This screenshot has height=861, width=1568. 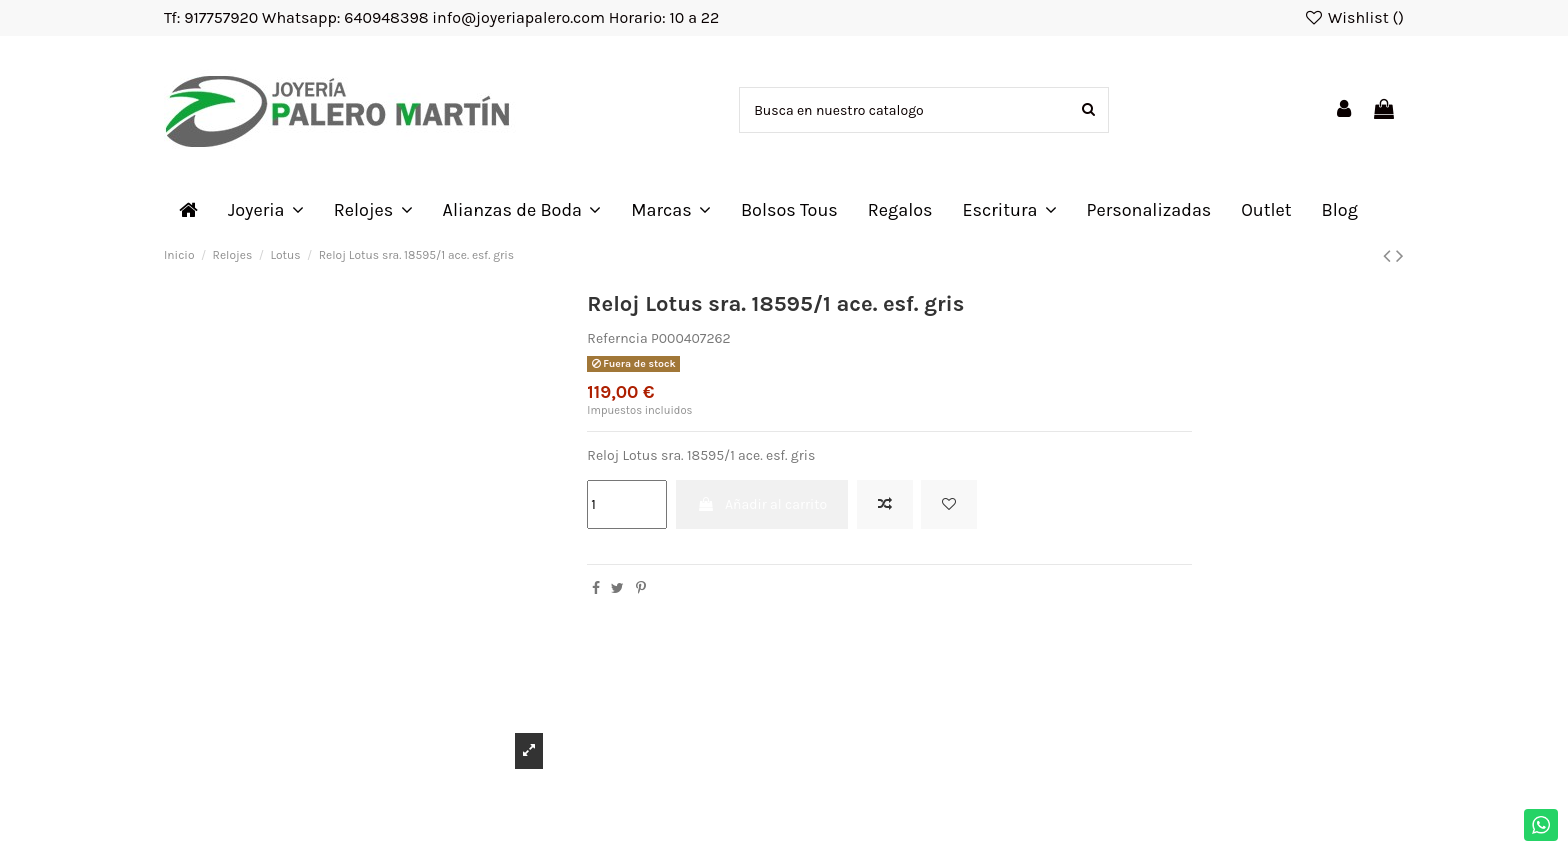 I want to click on Añadir al carrito, so click(x=762, y=504).